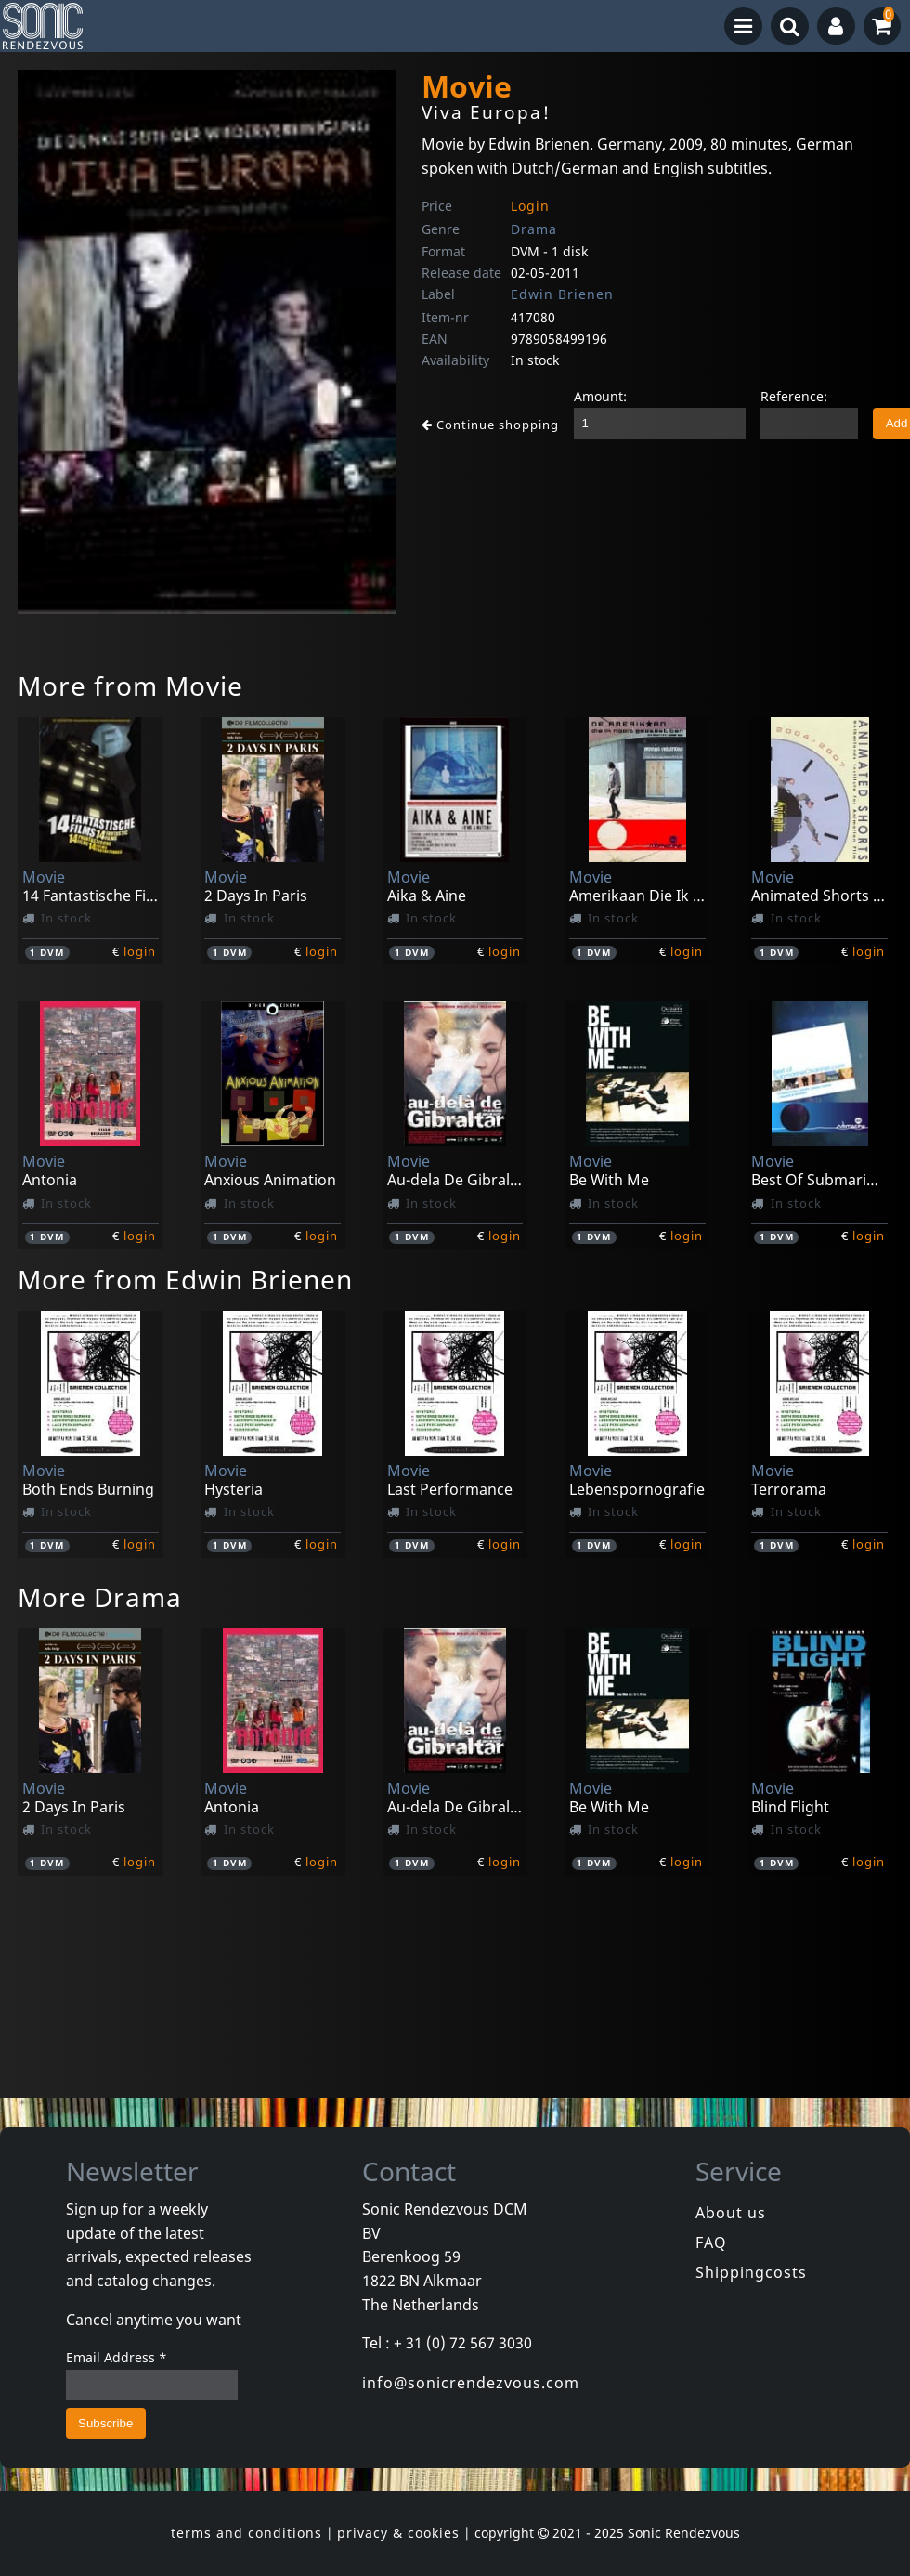 Image resolution: width=910 pixels, height=2576 pixels. What do you see at coordinates (751, 2272) in the screenshot?
I see `Shippingcosts` at bounding box center [751, 2272].